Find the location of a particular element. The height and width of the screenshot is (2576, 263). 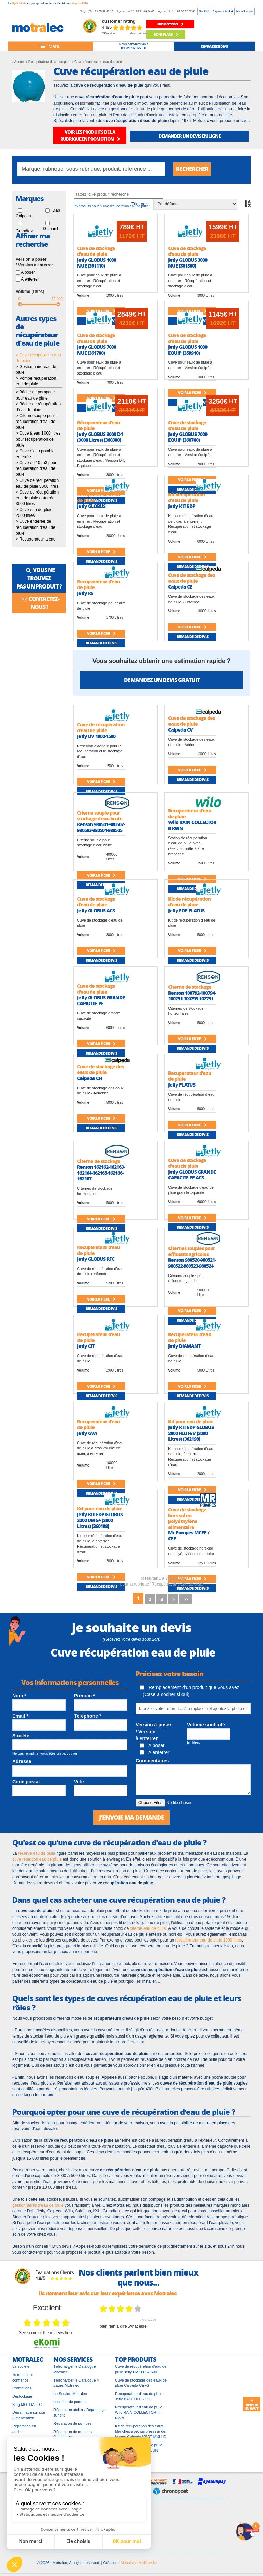

> Cuve à eau 1000 litres pour récupération de pluie is located at coordinates (38, 439).